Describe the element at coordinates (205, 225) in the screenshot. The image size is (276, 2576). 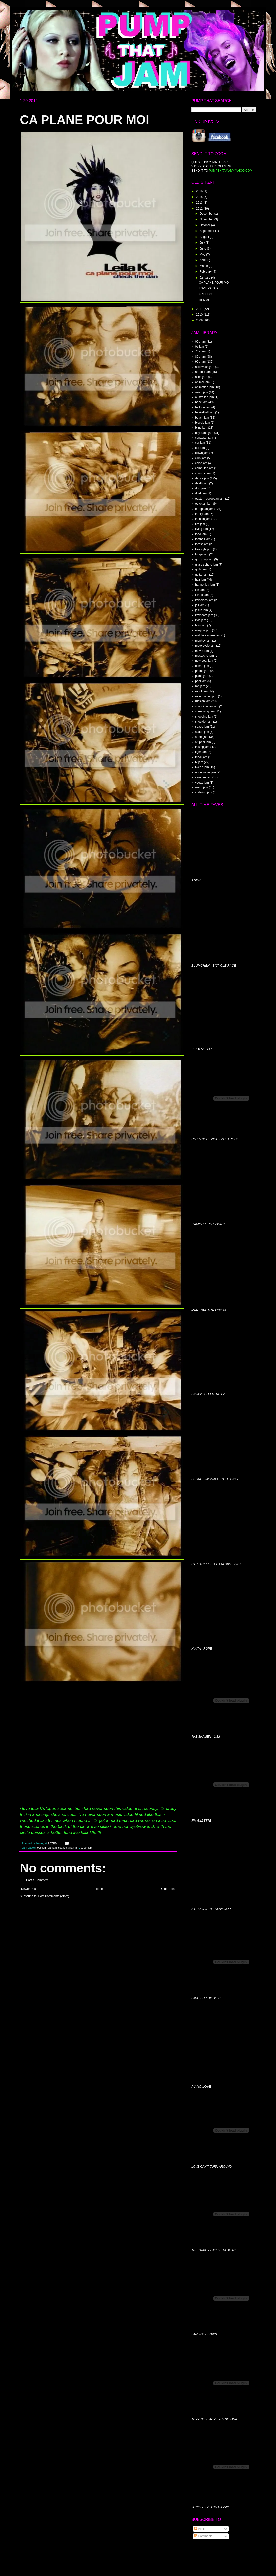
I see `October` at that location.